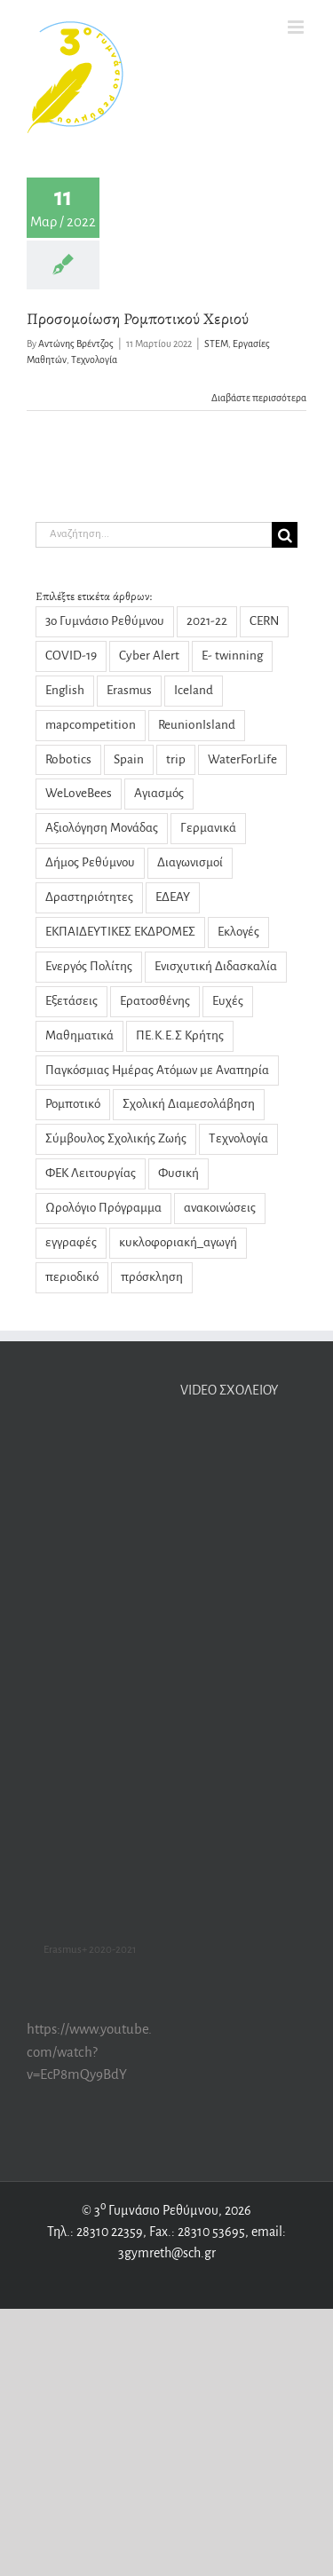  I want to click on trip [trip (2 στοιχεία)], so click(176, 759).